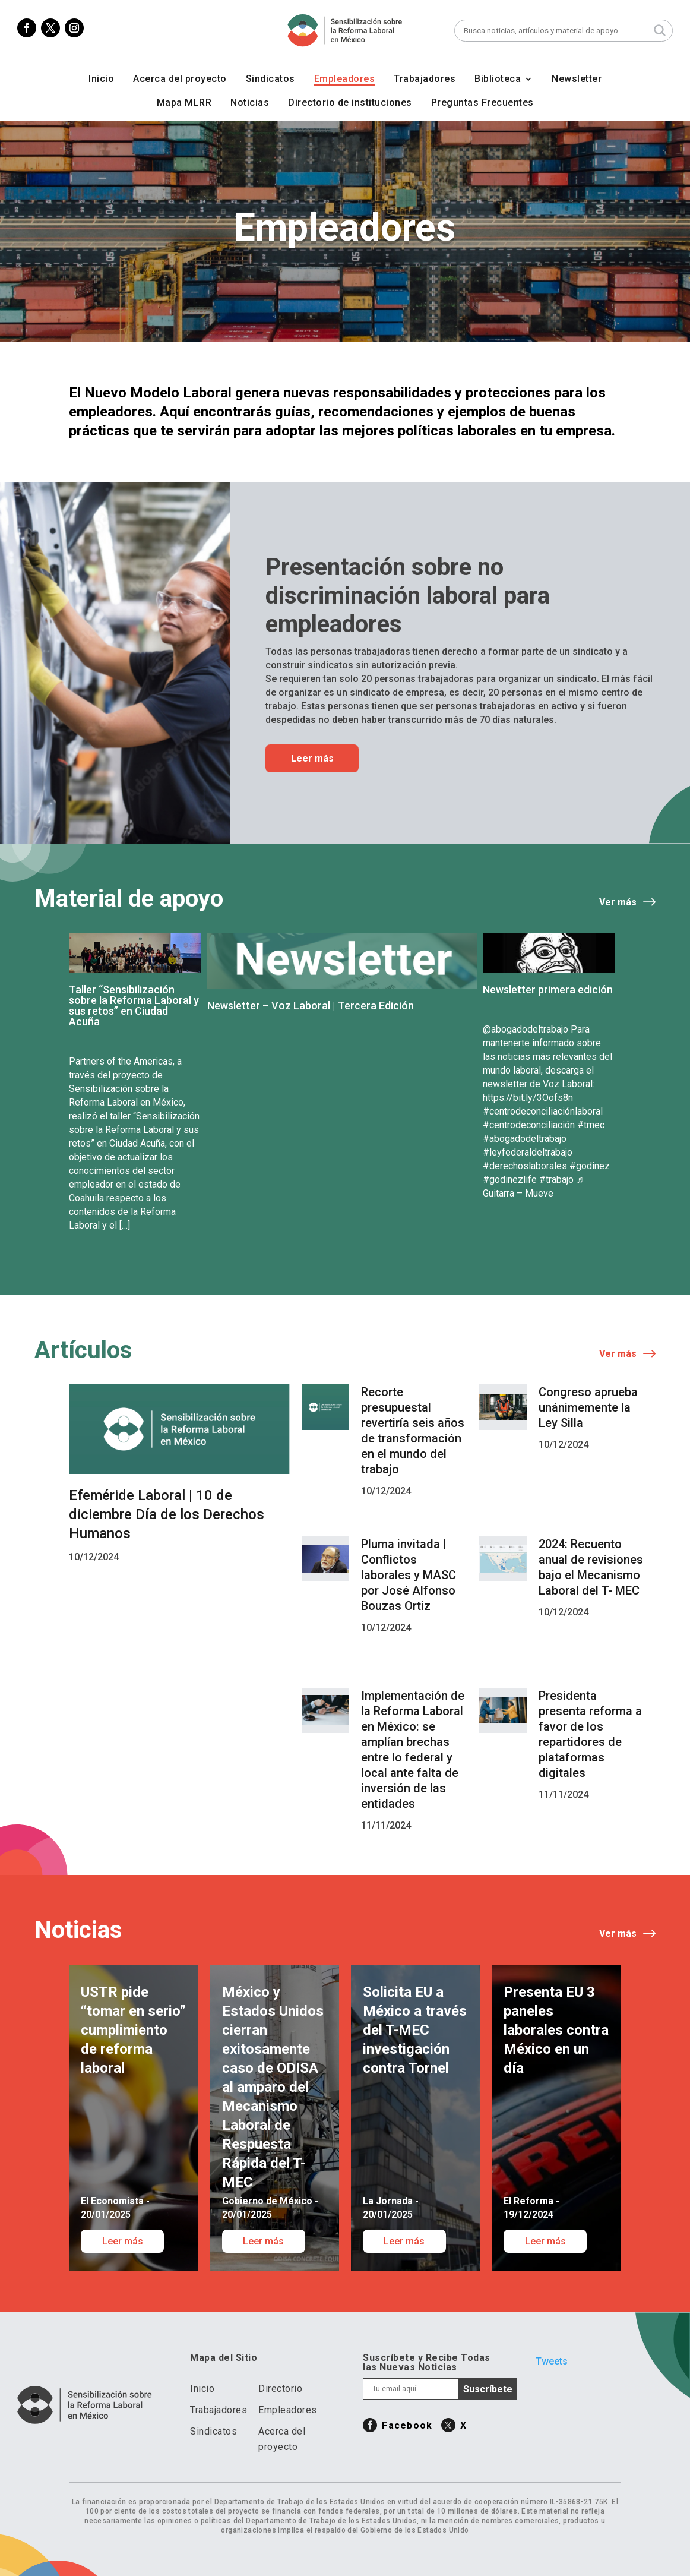 The image size is (690, 2576). Describe the element at coordinates (249, 103) in the screenshot. I see `Noticias` at that location.